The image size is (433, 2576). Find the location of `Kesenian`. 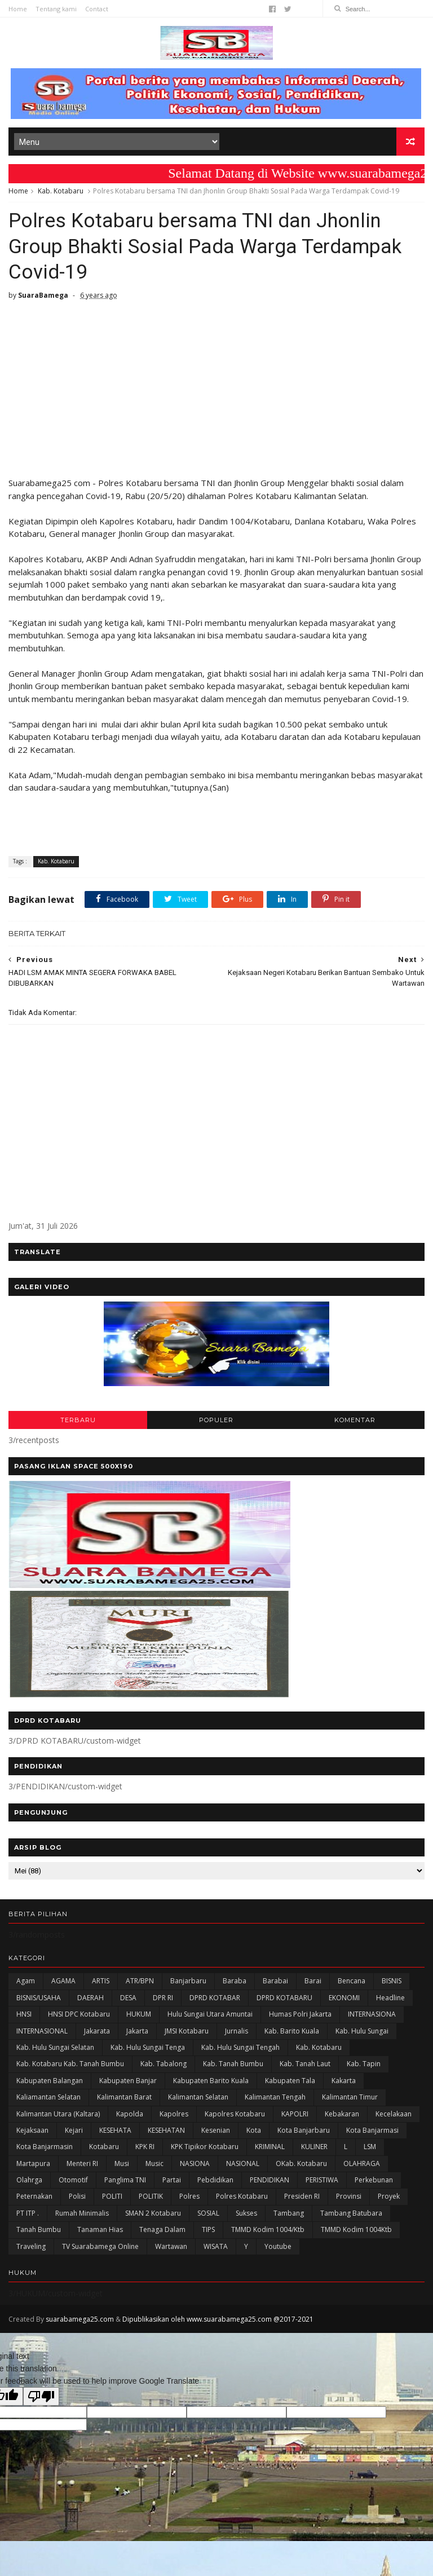

Kesenian is located at coordinates (215, 2130).